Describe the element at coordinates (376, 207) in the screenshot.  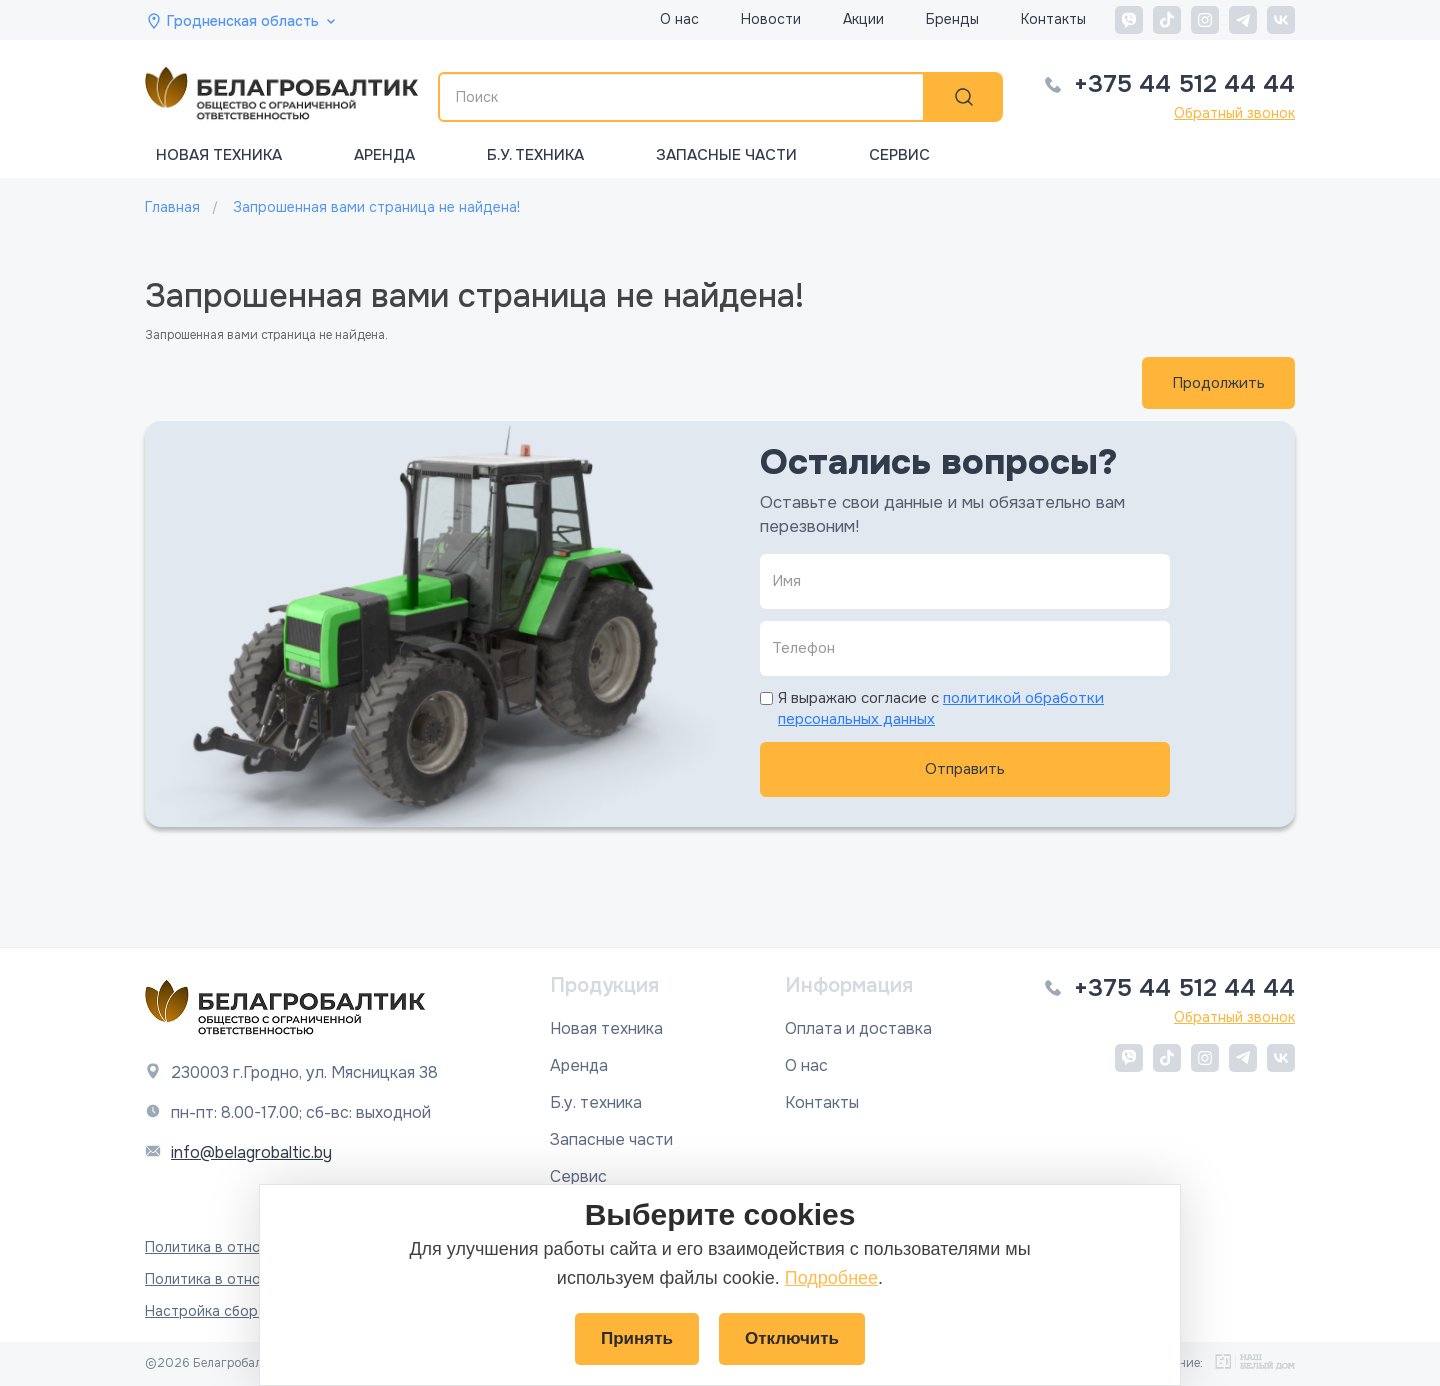
I see `Запрошенная вами страница не найдена!` at that location.